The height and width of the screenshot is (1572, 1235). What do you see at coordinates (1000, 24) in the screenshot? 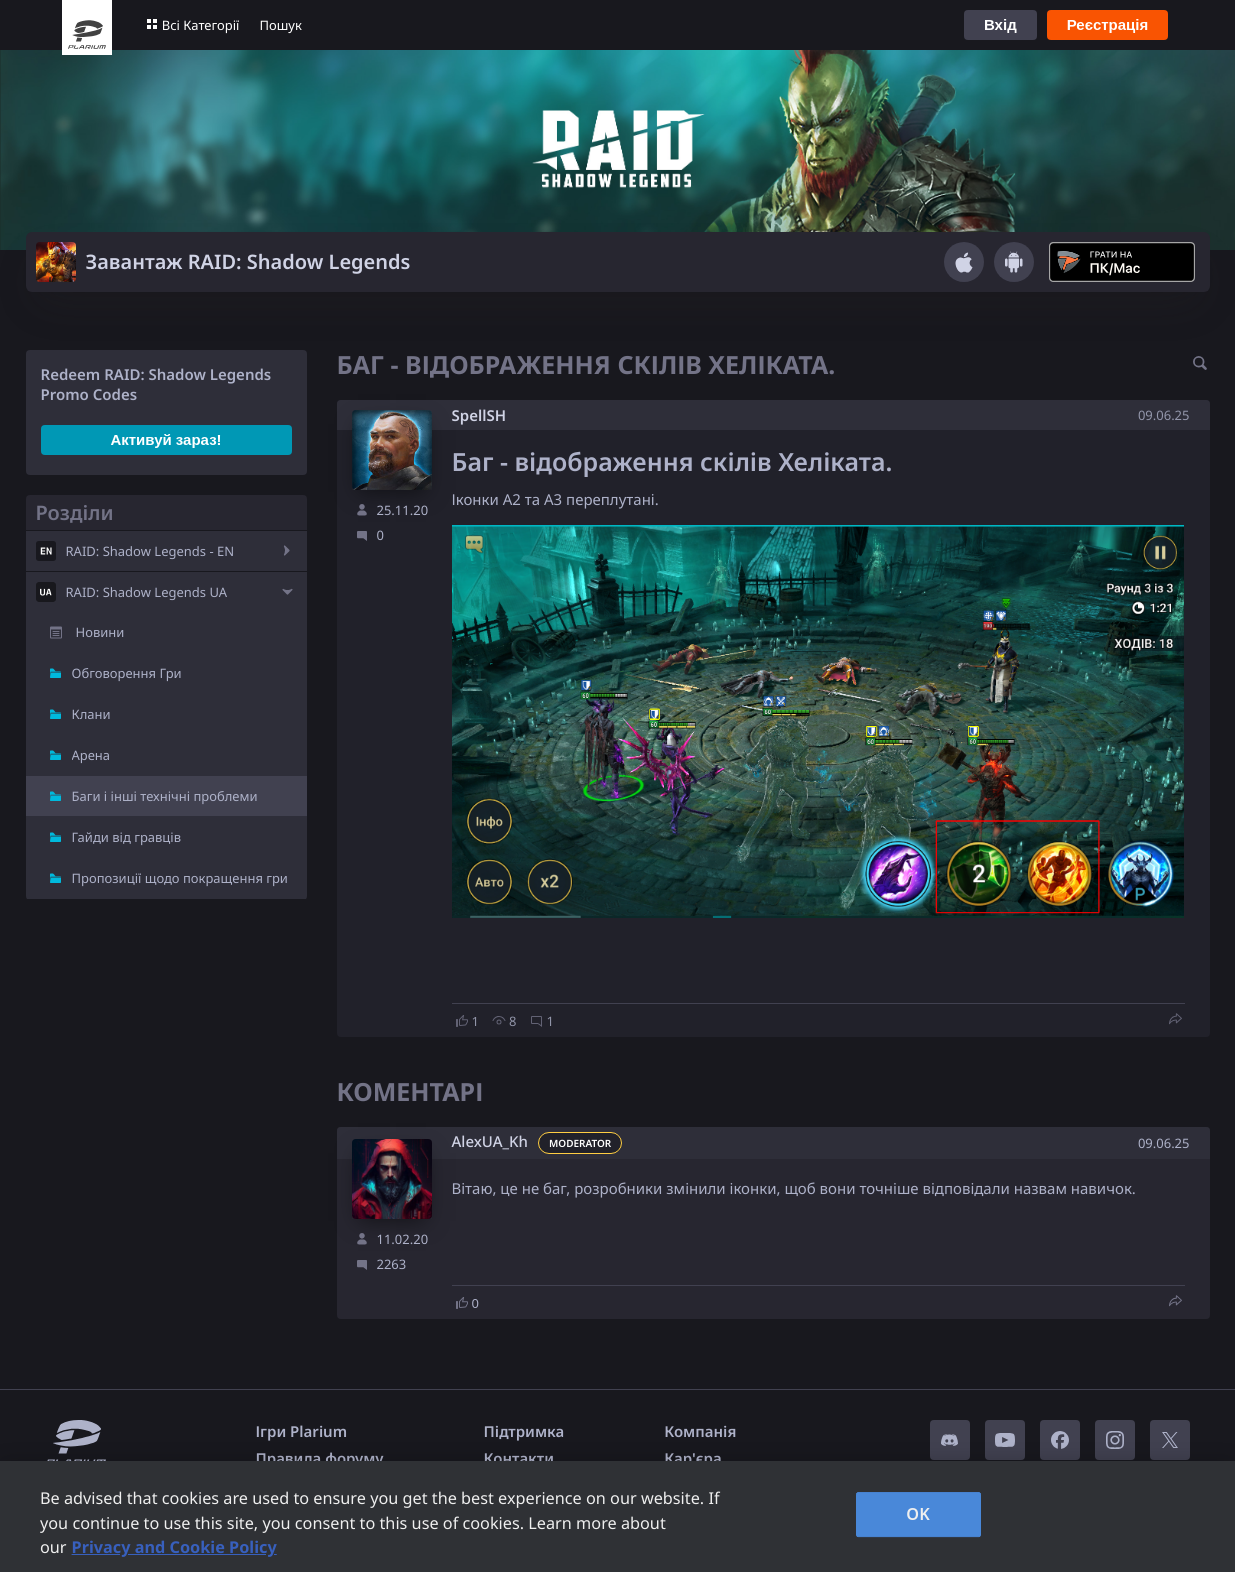
I see `Вхід` at bounding box center [1000, 24].